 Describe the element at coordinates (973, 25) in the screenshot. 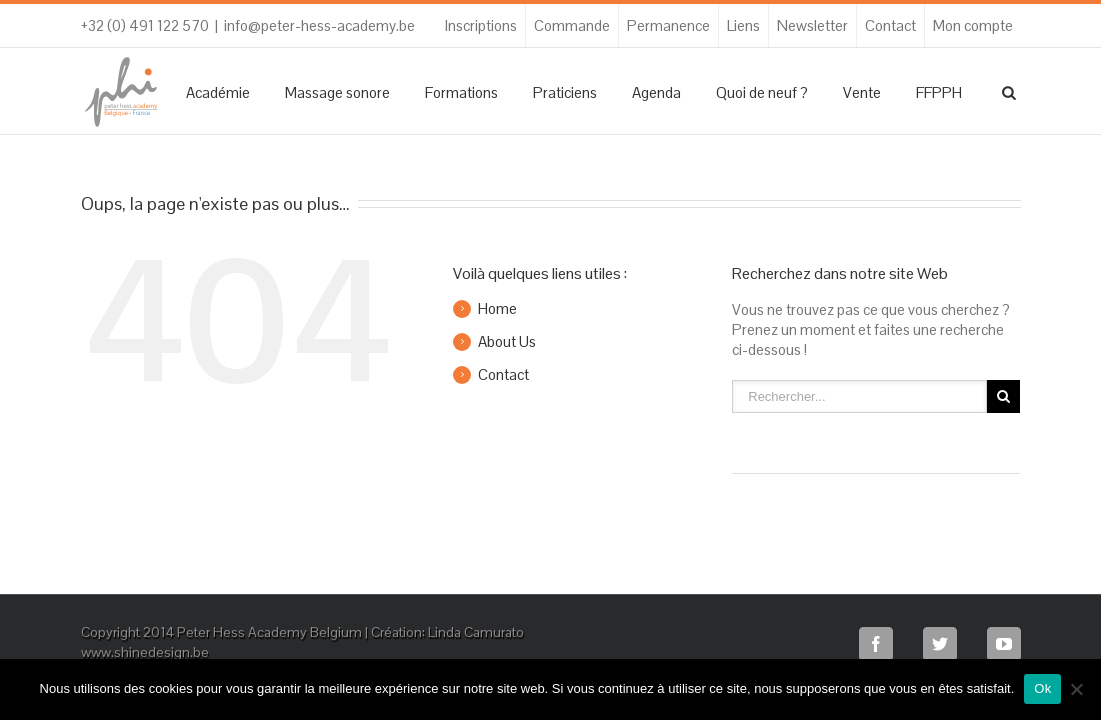

I see `Mon compte` at that location.